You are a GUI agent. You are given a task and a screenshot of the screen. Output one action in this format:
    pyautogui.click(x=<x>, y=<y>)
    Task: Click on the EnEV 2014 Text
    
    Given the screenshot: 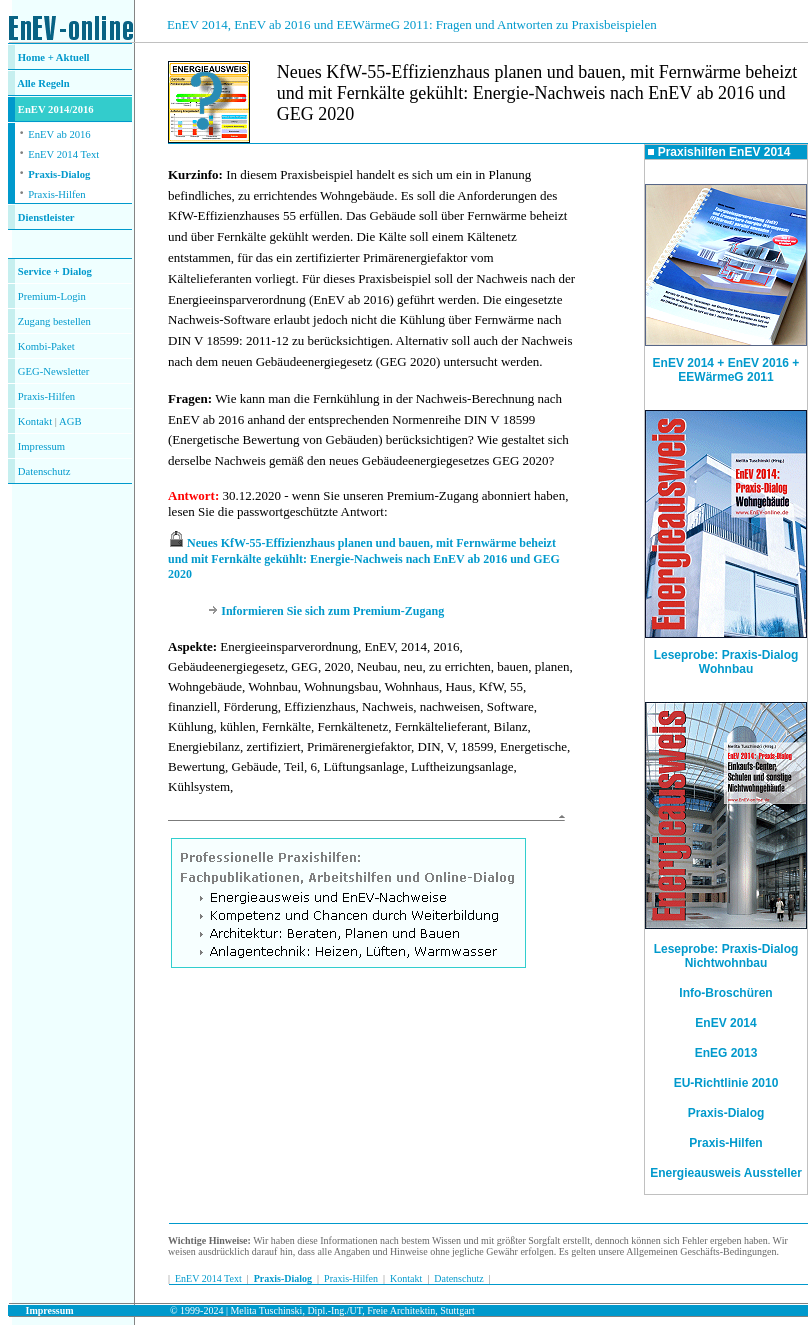 What is the action you would take?
    pyautogui.click(x=63, y=154)
    